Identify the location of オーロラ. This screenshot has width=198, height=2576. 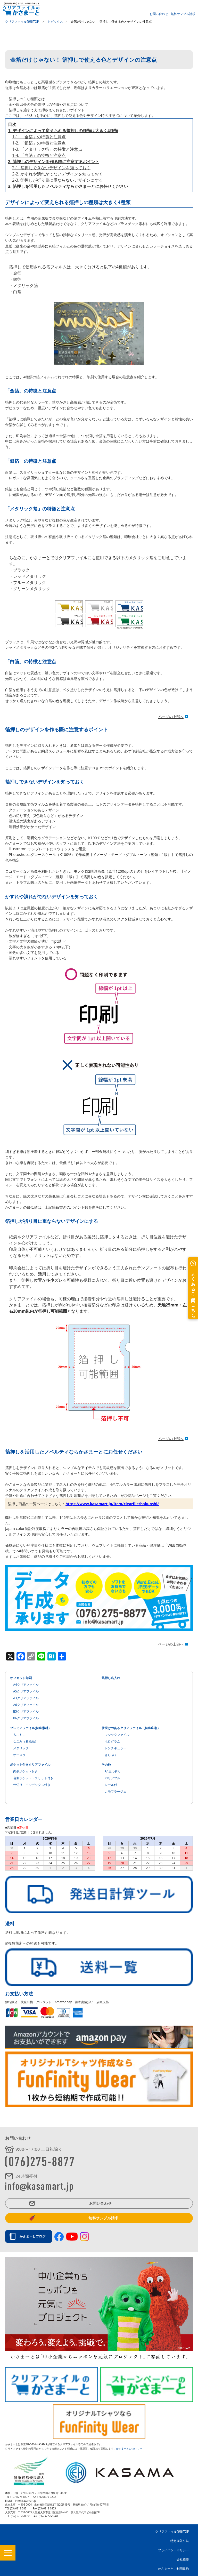
(19, 1755).